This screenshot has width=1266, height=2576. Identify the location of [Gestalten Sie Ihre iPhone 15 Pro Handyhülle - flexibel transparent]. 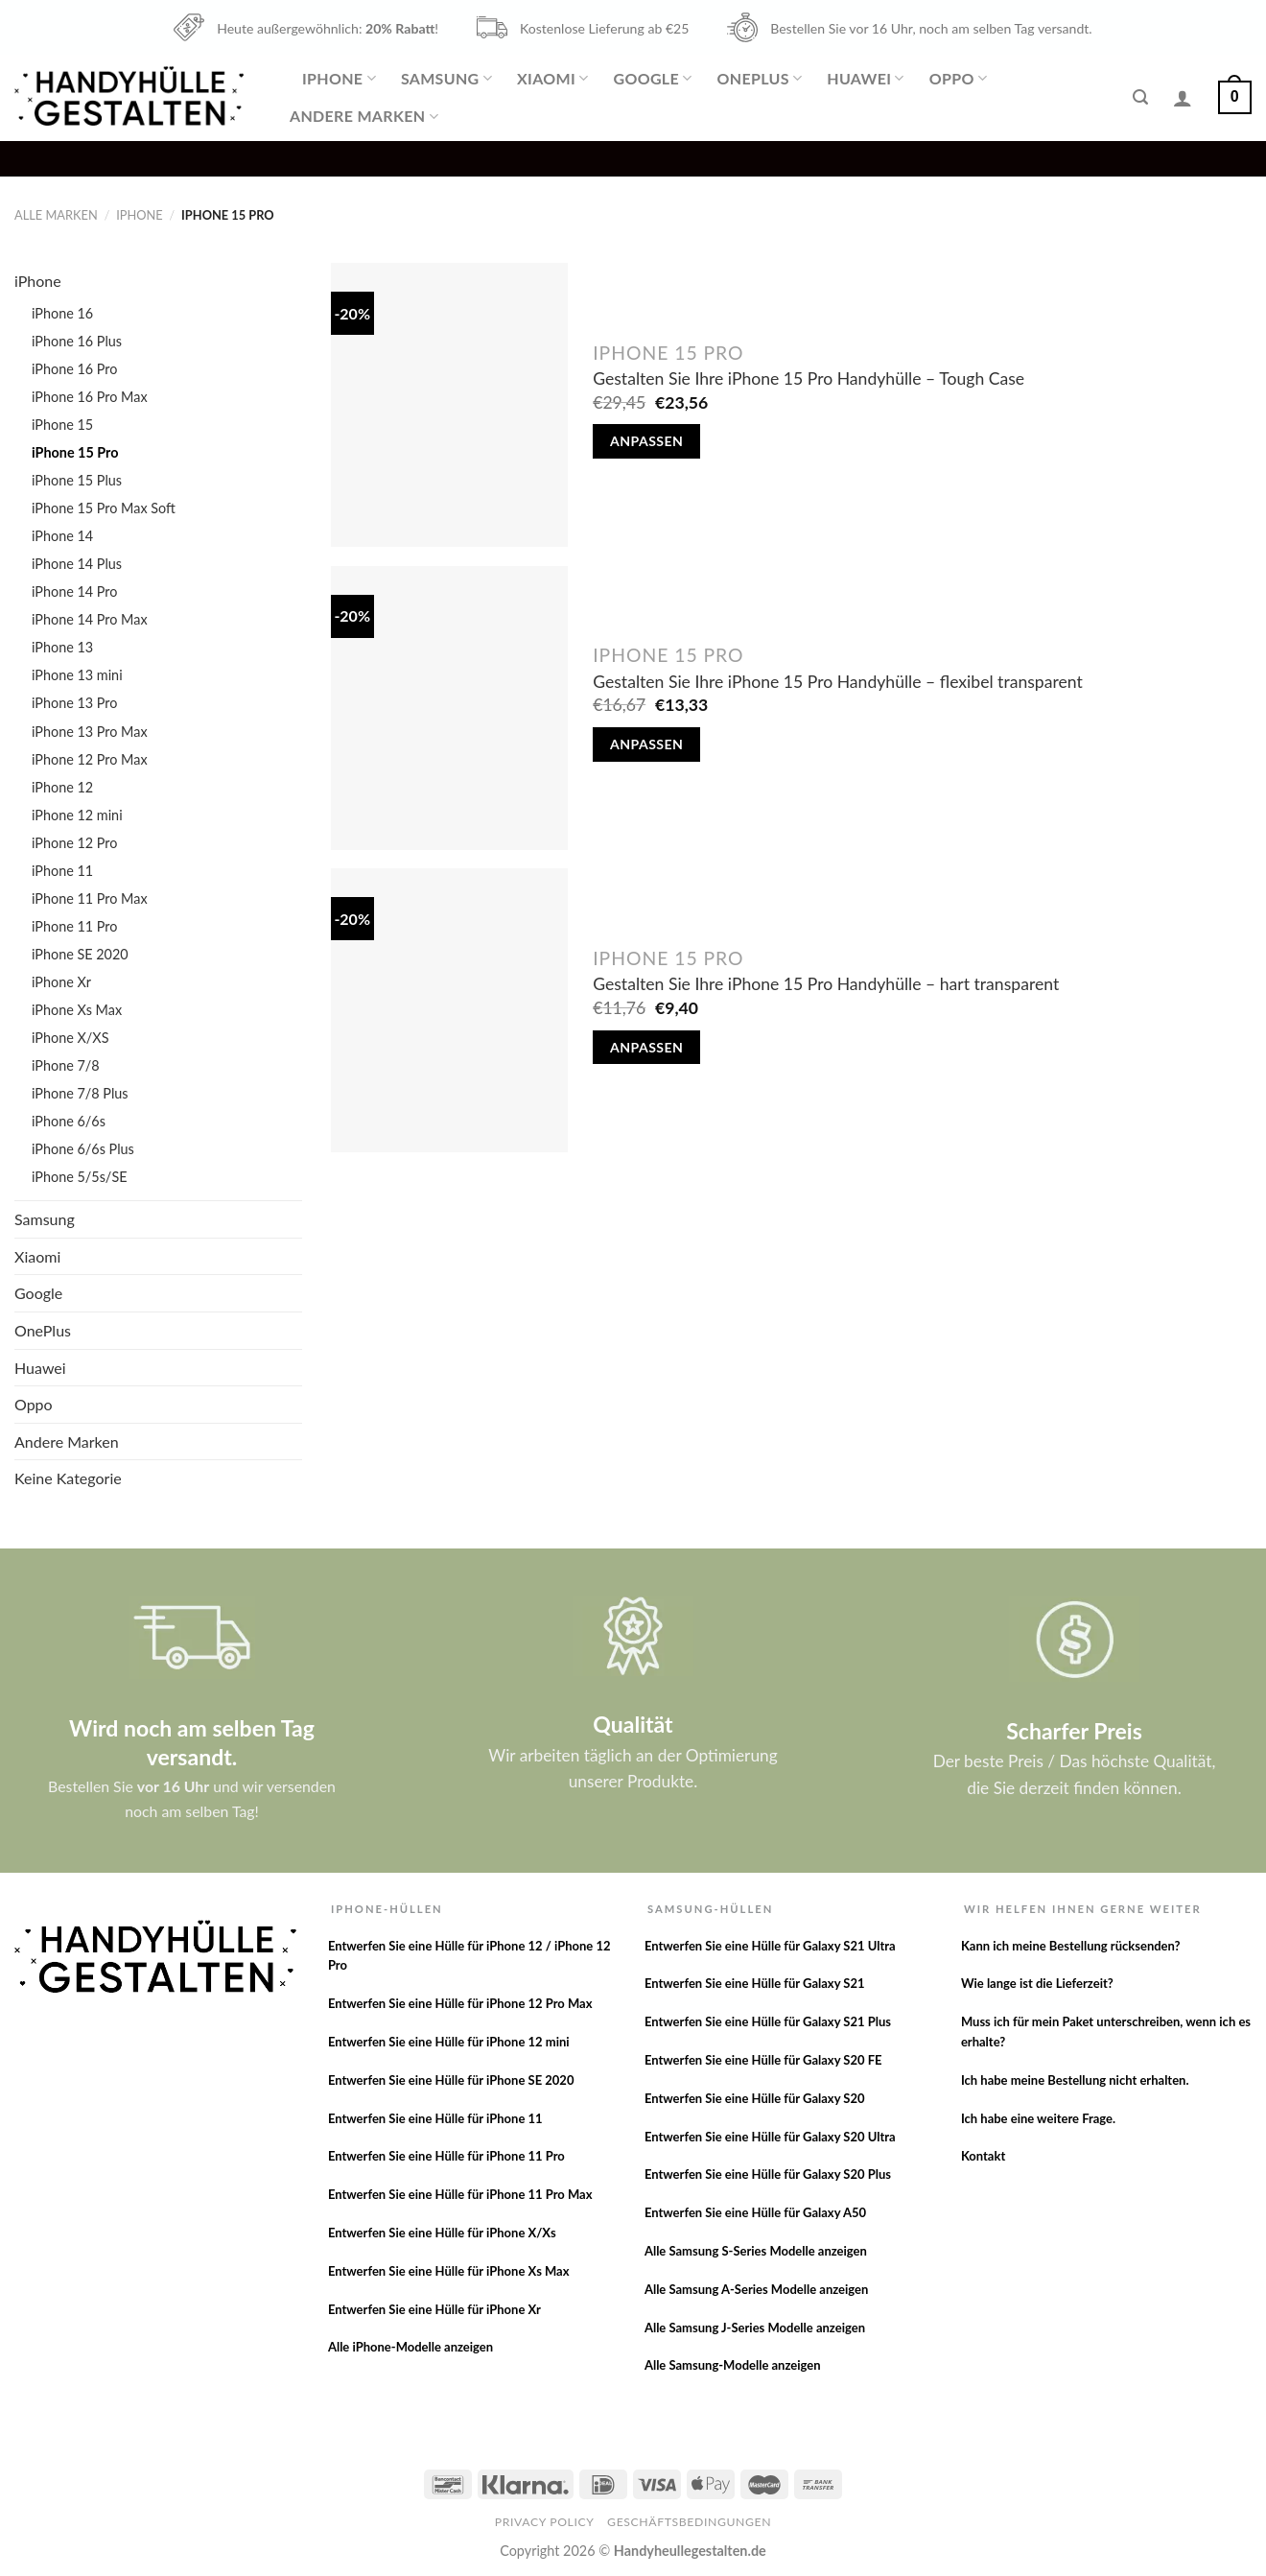
(449, 708).